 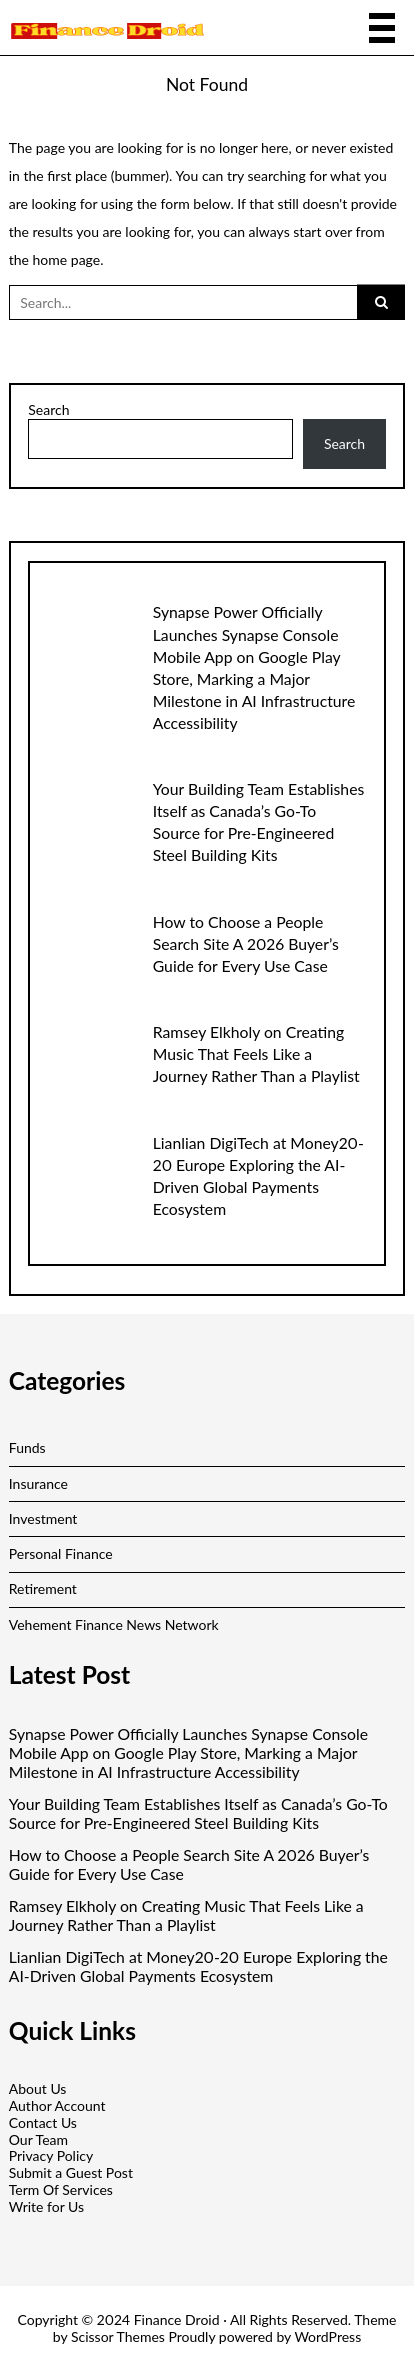 I want to click on Retirement, so click(x=43, y=1588).